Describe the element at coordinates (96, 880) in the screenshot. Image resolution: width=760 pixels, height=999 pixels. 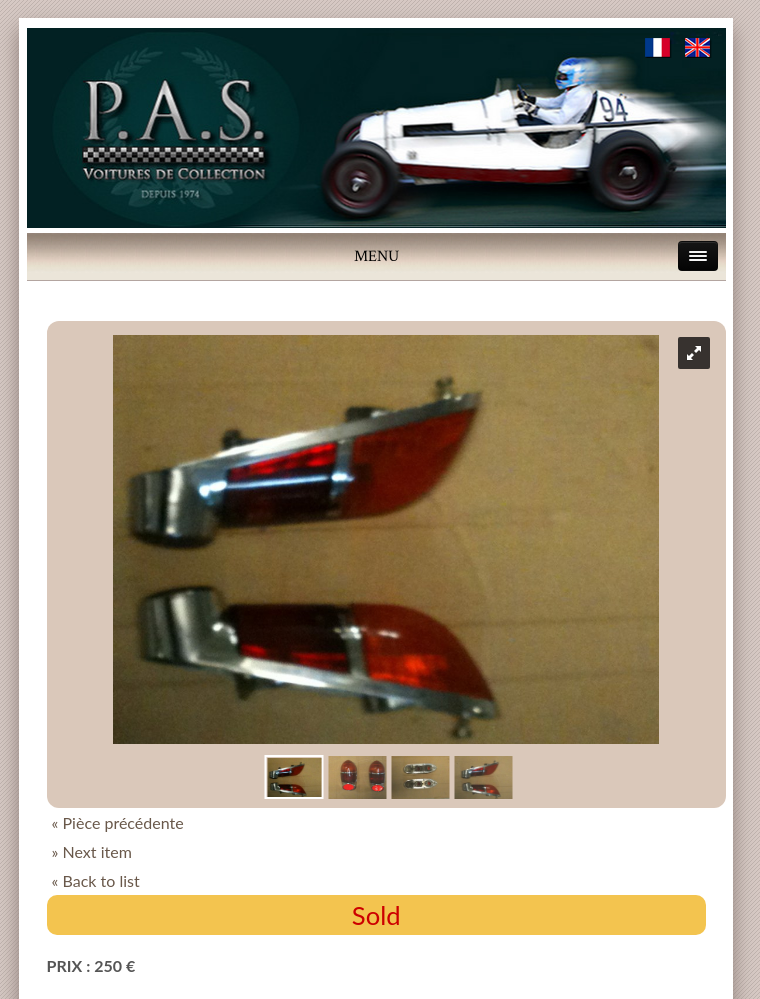
I see `« Back to list` at that location.